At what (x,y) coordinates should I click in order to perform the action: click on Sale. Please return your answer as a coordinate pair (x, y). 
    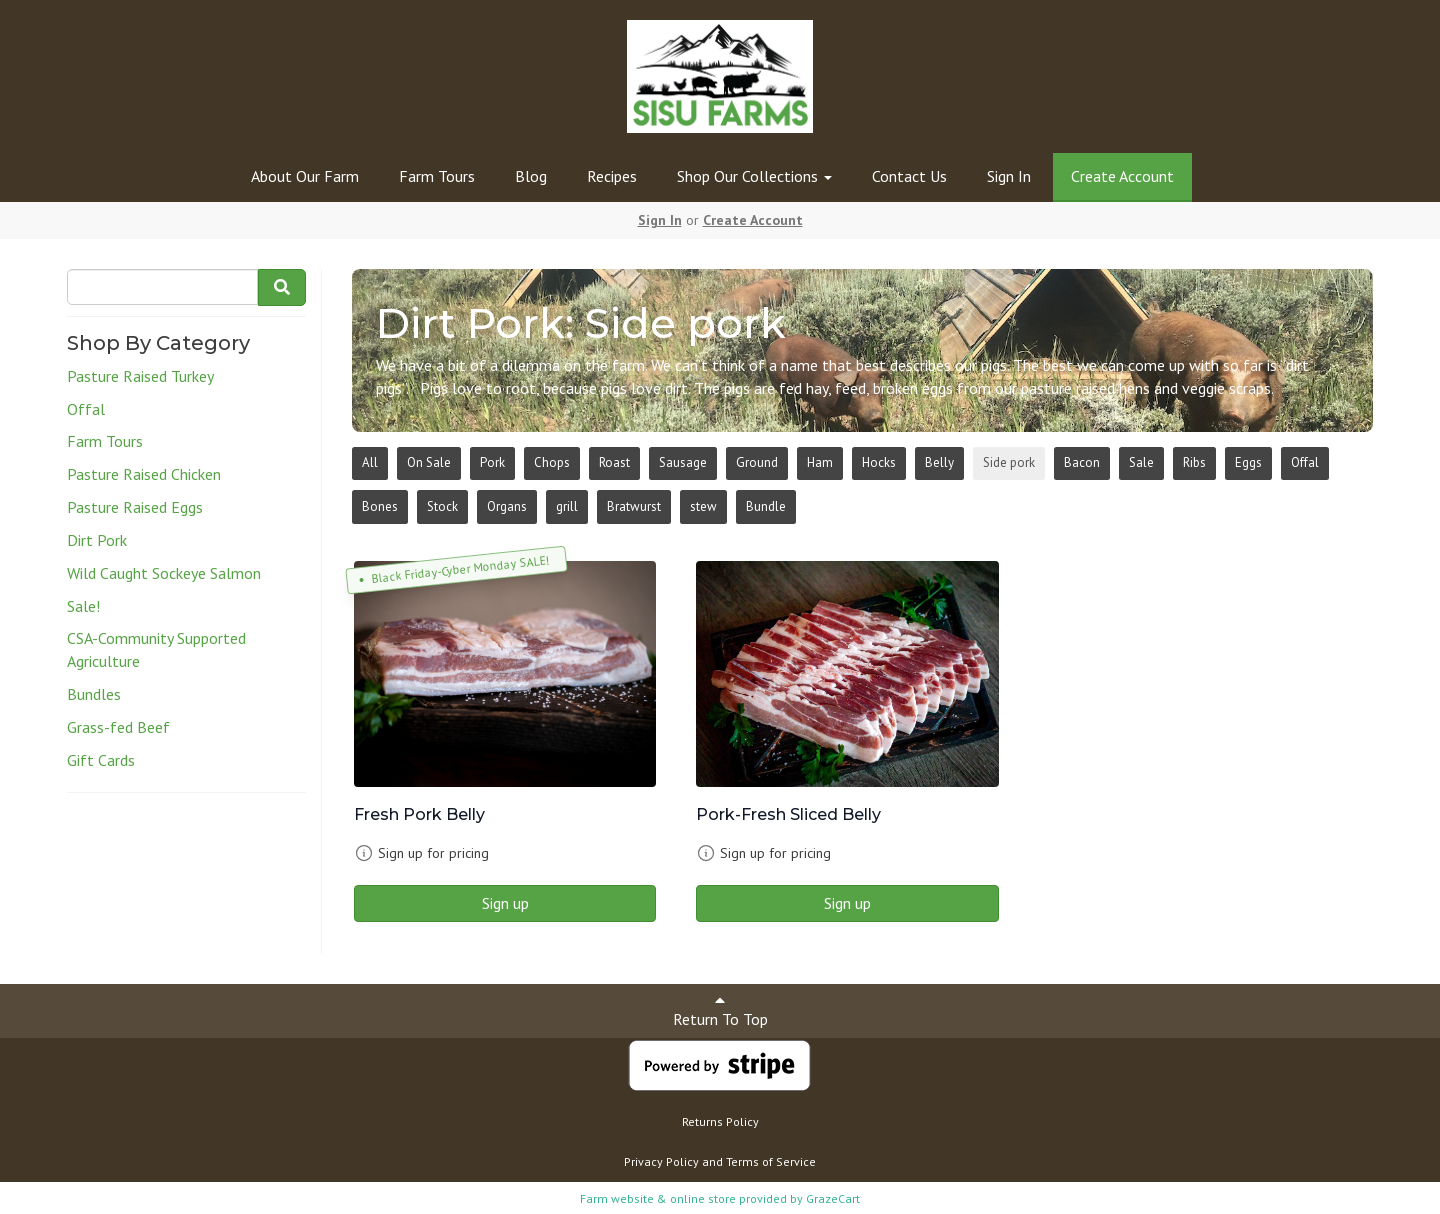
    Looking at the image, I should click on (1141, 462).